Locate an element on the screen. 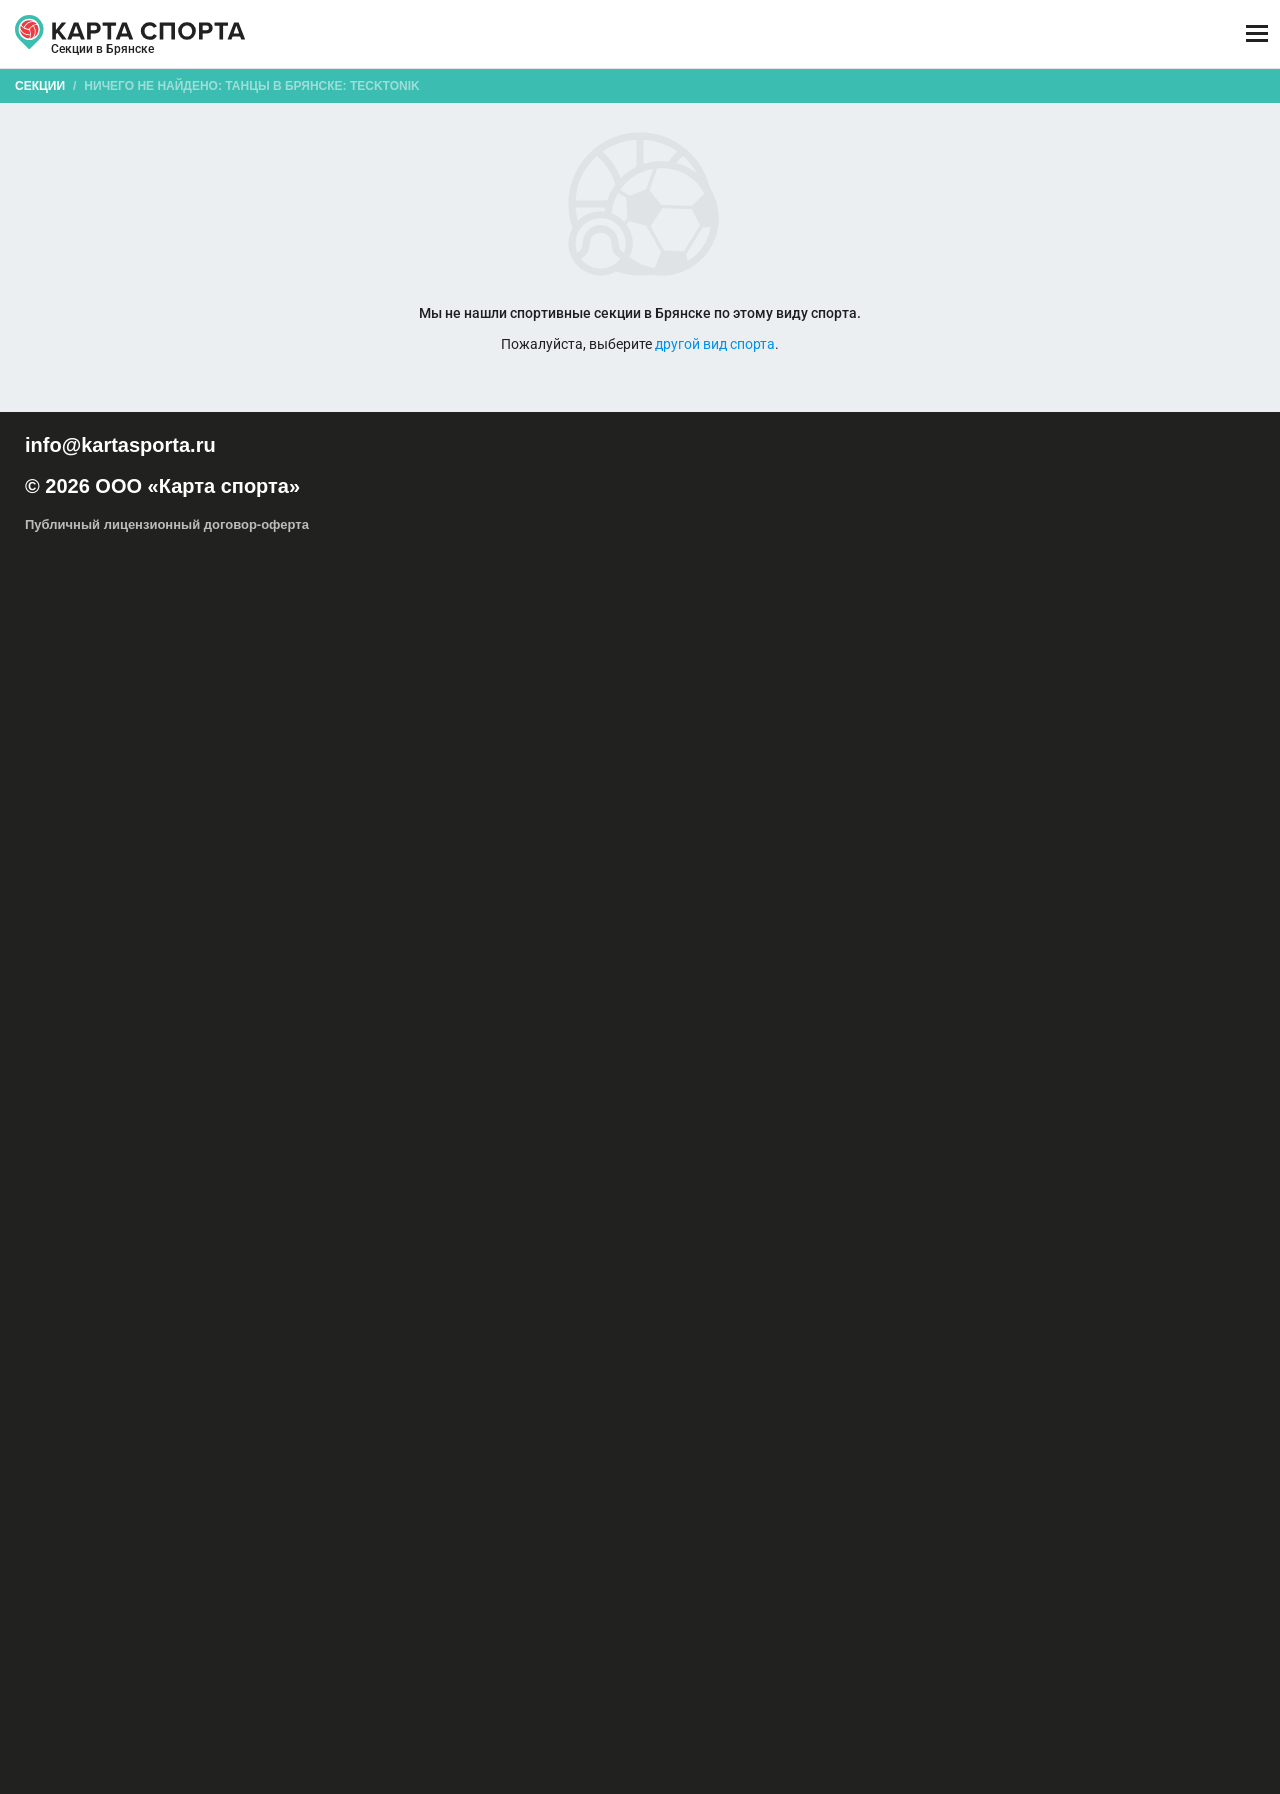  Афро-джаз is located at coordinates (829, 870).